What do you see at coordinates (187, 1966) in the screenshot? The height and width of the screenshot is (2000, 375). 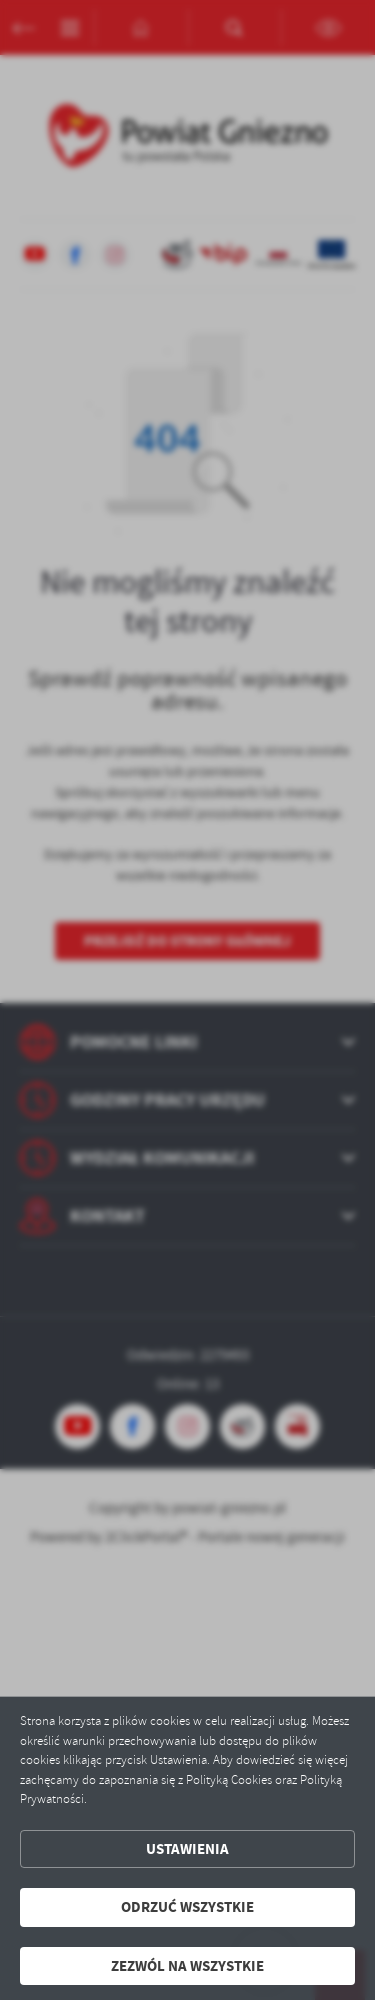 I see `Zezwól na wszystkie [button]` at bounding box center [187, 1966].